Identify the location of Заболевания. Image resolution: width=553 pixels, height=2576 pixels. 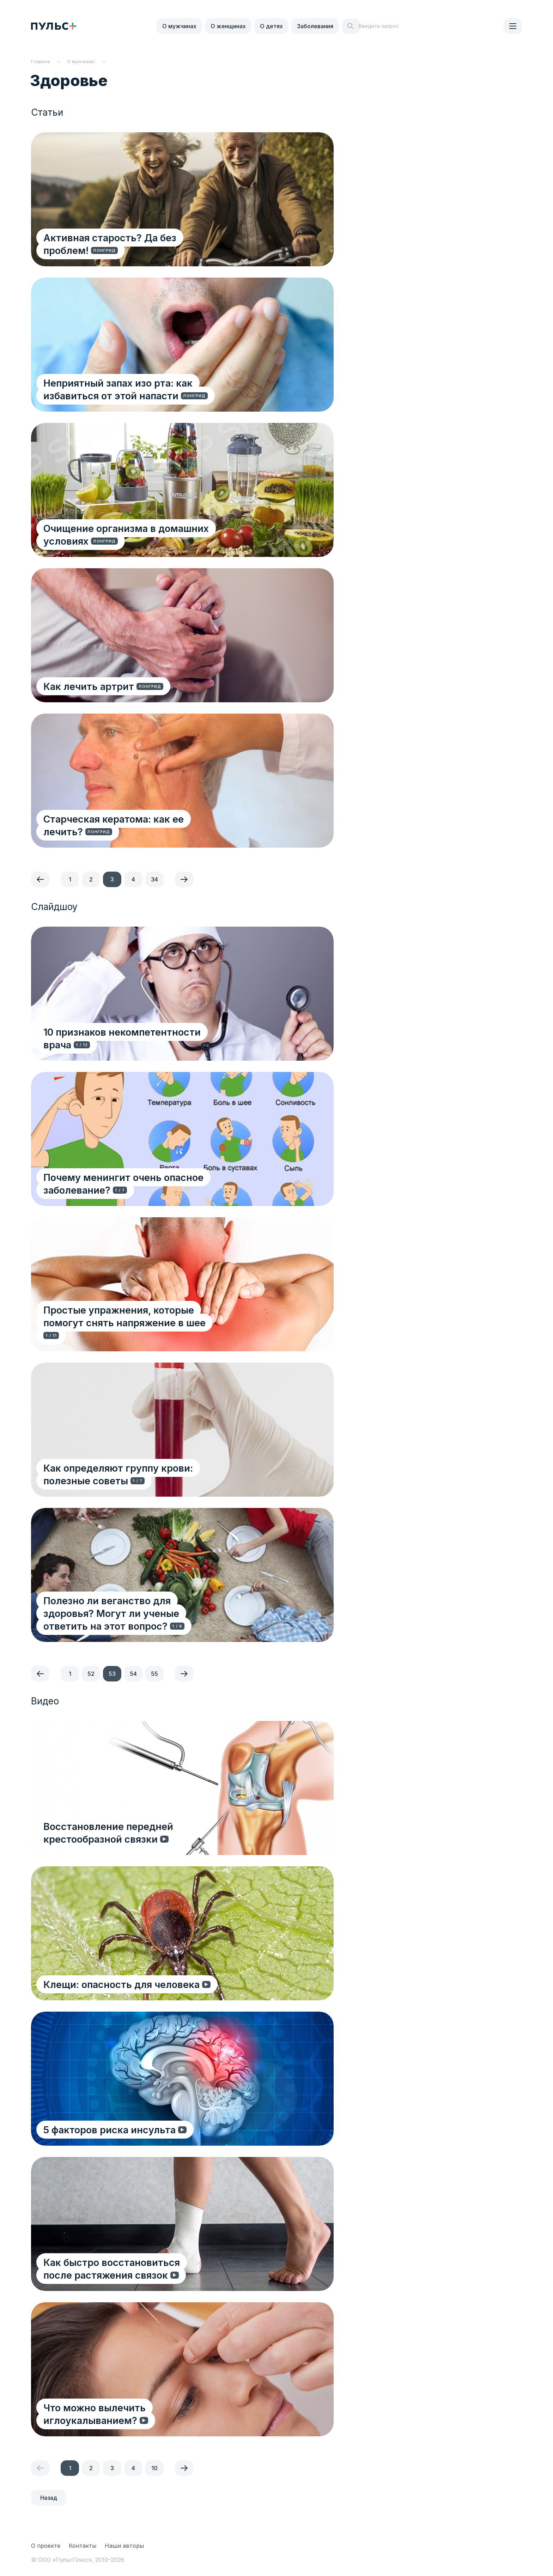
(315, 26).